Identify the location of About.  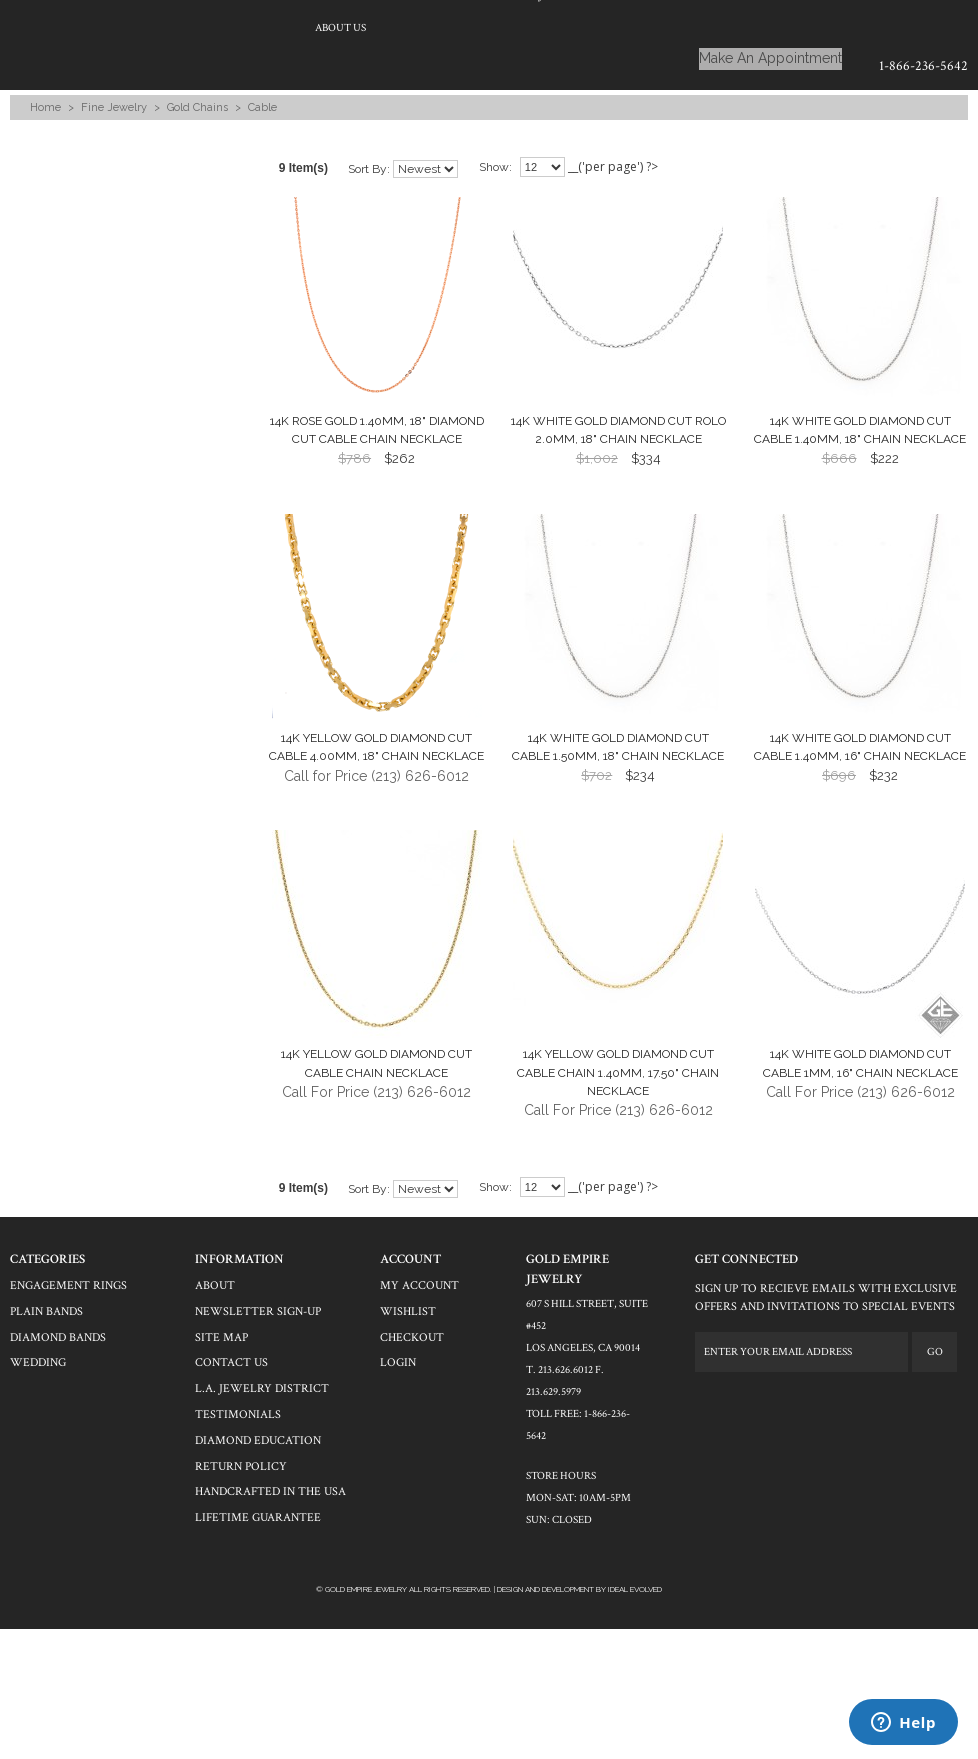
(215, 1285).